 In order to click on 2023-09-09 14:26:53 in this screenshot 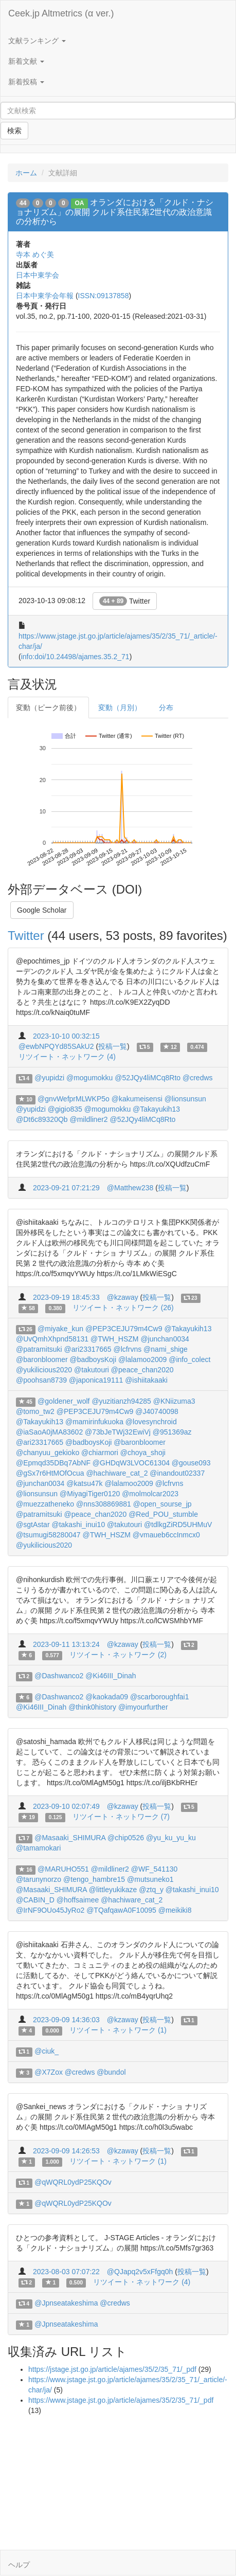, I will do `click(66, 2151)`.